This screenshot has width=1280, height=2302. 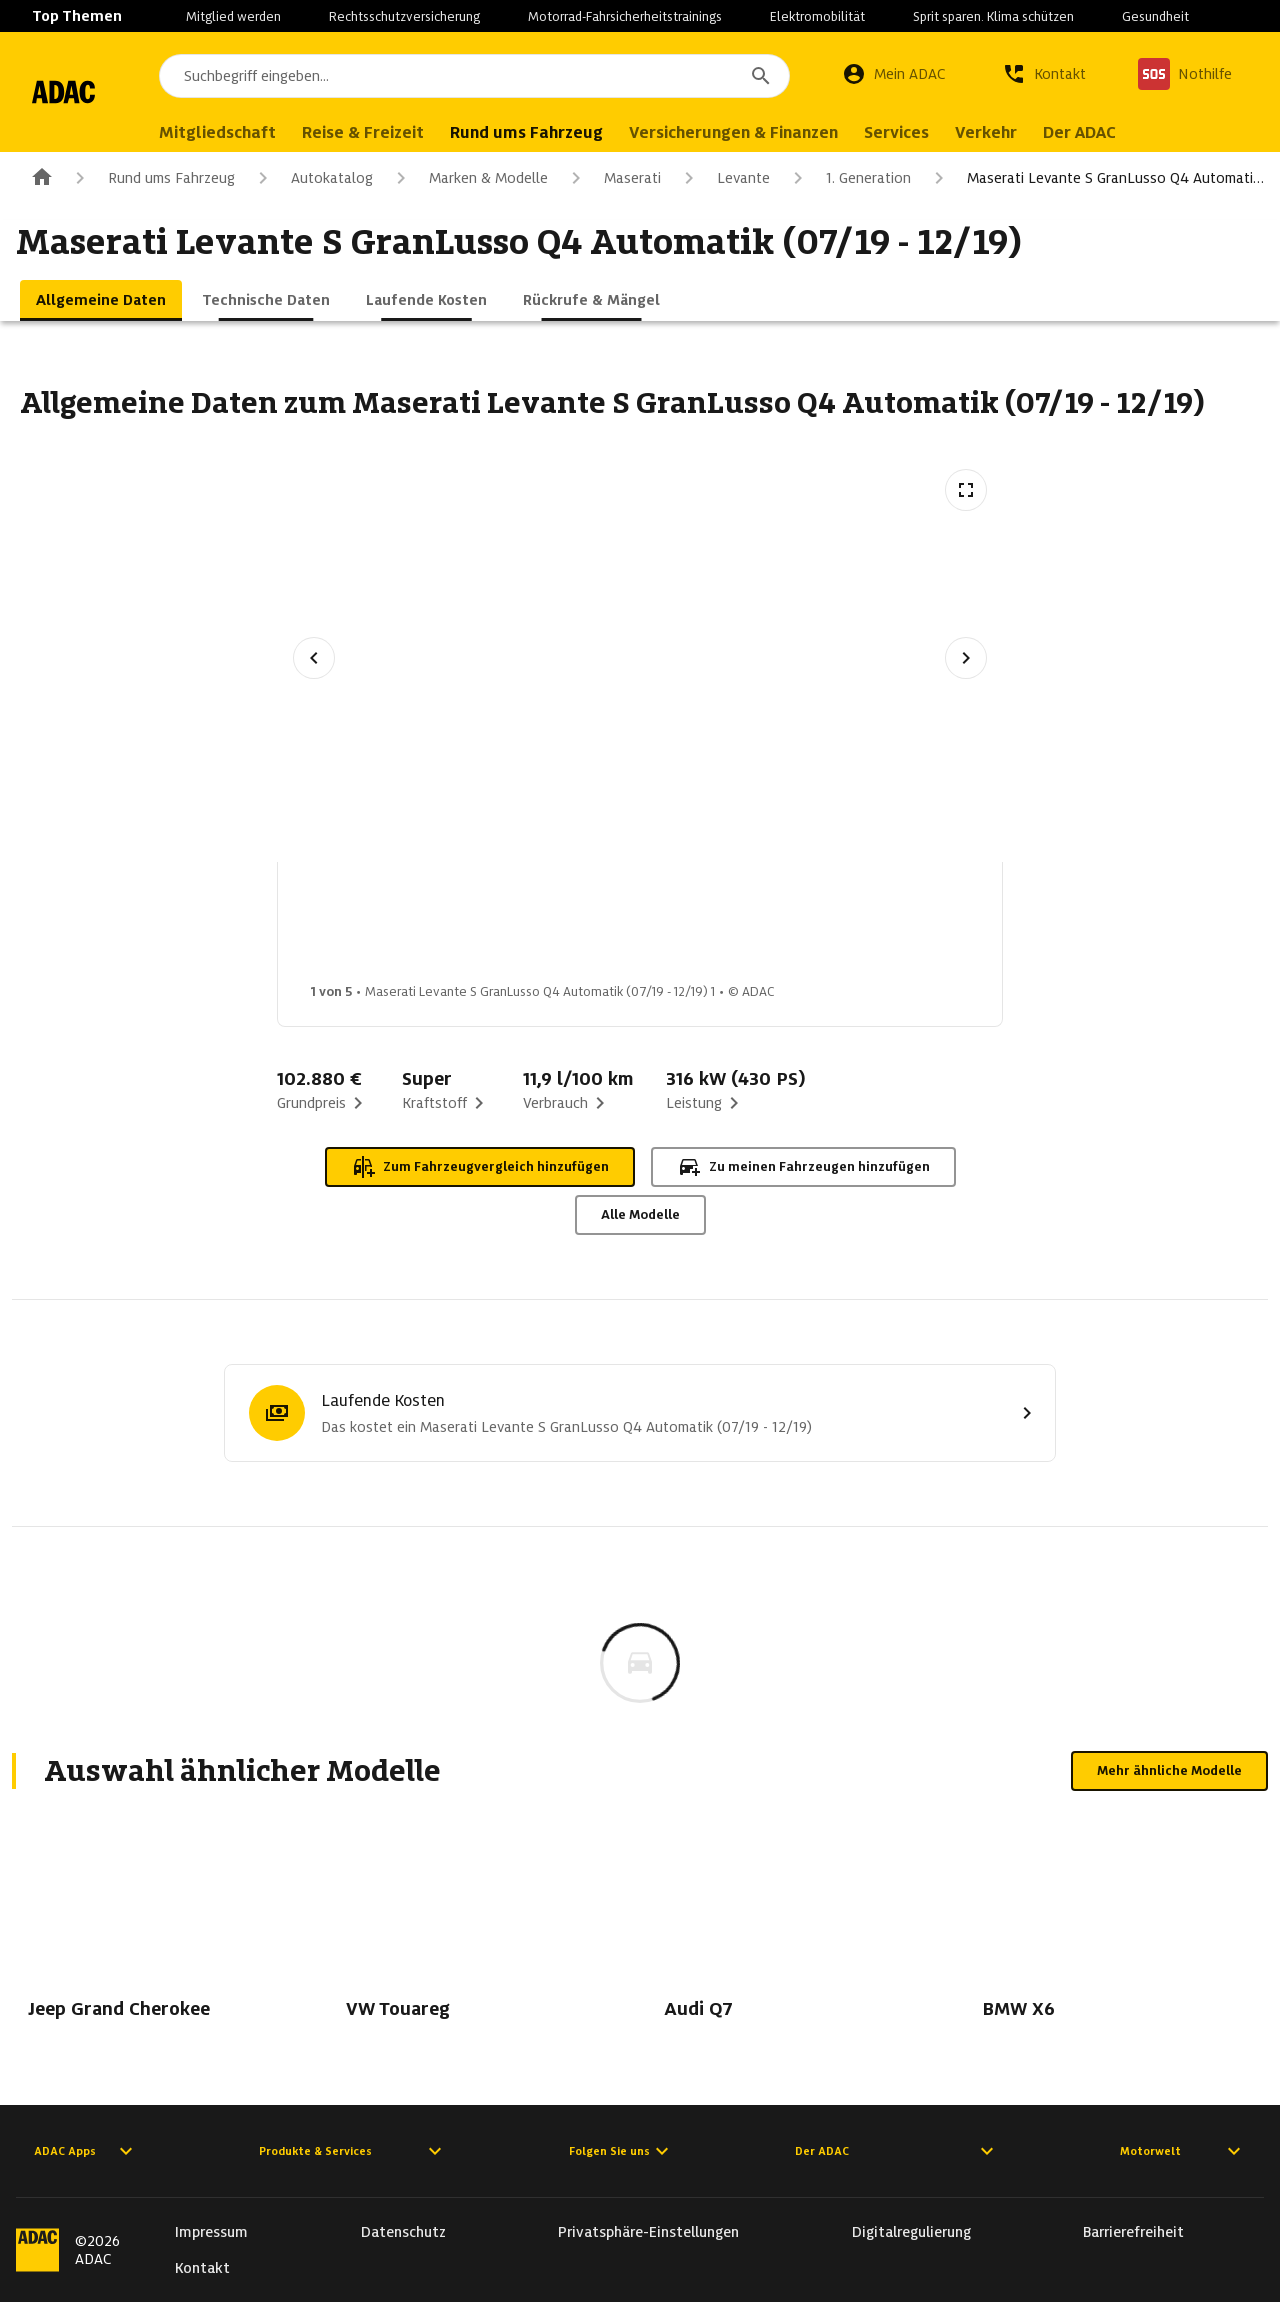 What do you see at coordinates (294, 132) in the screenshot?
I see `Mitgliedschaft [menuitem]` at bounding box center [294, 132].